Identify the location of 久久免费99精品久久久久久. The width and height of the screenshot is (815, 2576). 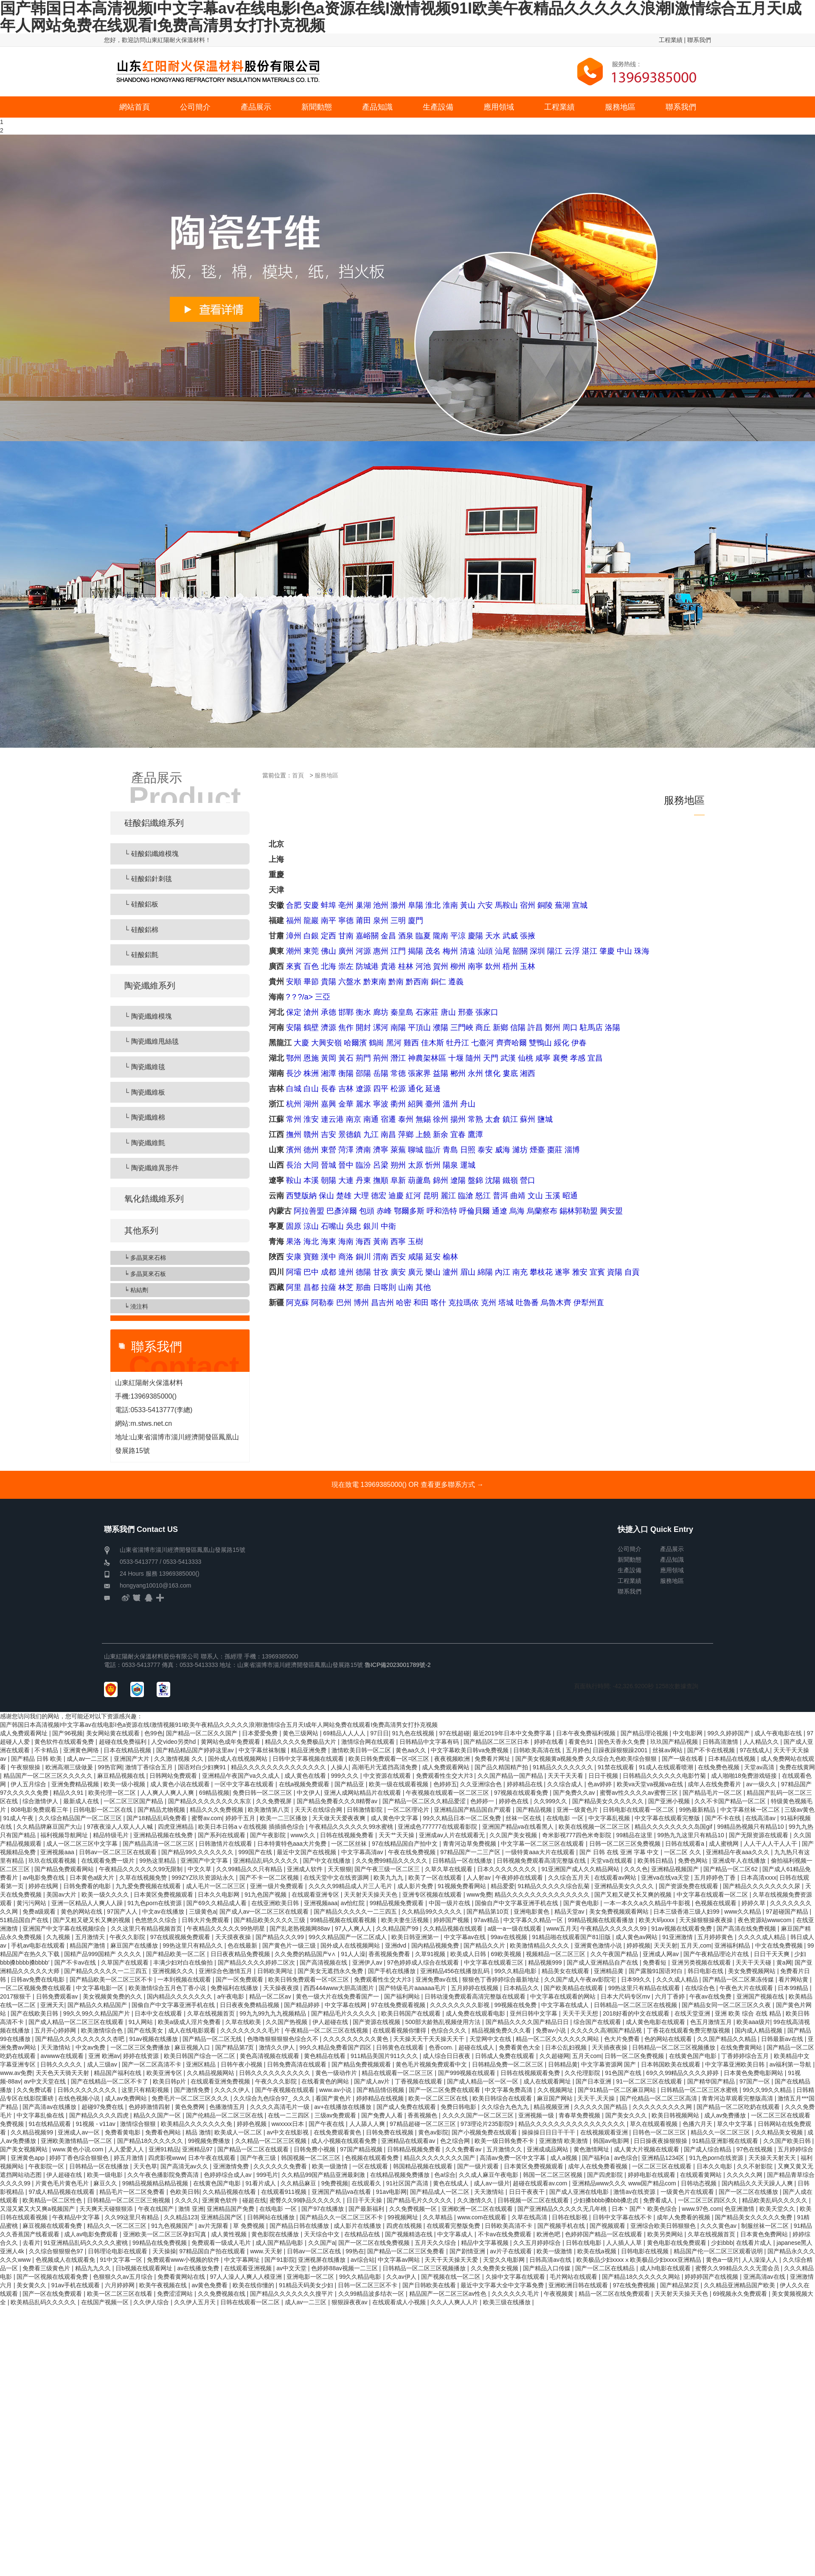
(392, 1860).